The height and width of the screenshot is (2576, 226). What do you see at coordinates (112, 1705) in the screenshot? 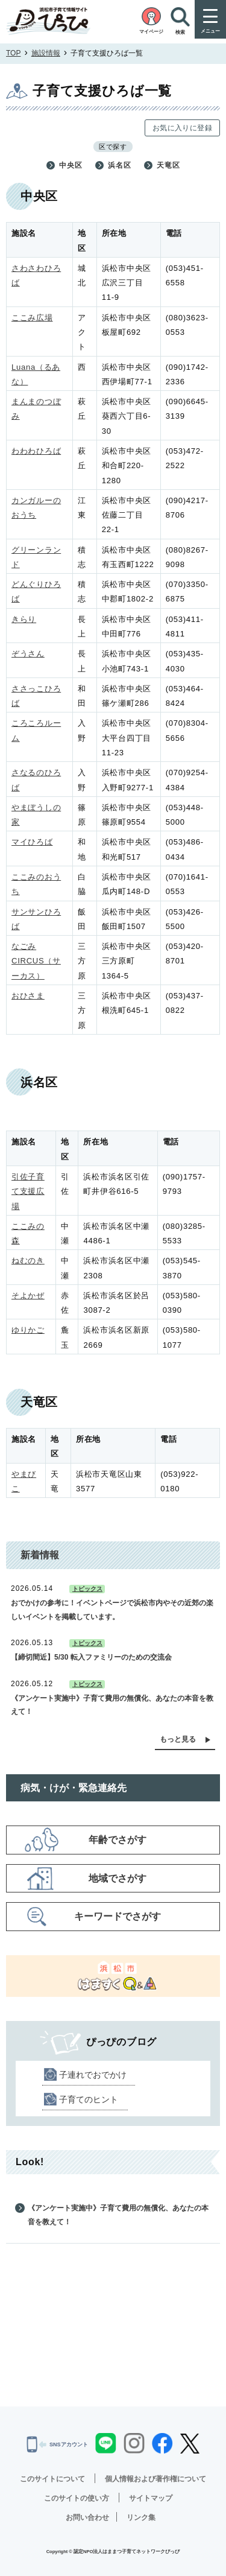
I see `《アンケート実施中》子育て費用の無償化、あなたの本音を教えて！` at bounding box center [112, 1705].